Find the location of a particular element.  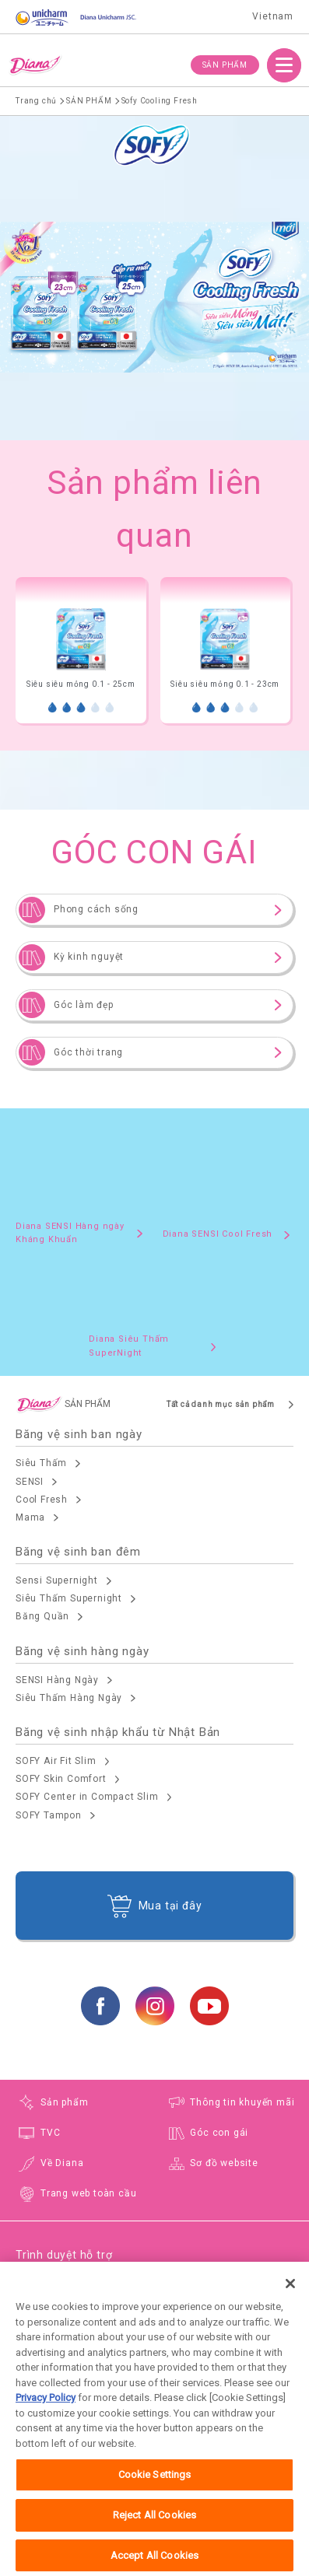

Privacy Policy is located at coordinates (45, 2414).